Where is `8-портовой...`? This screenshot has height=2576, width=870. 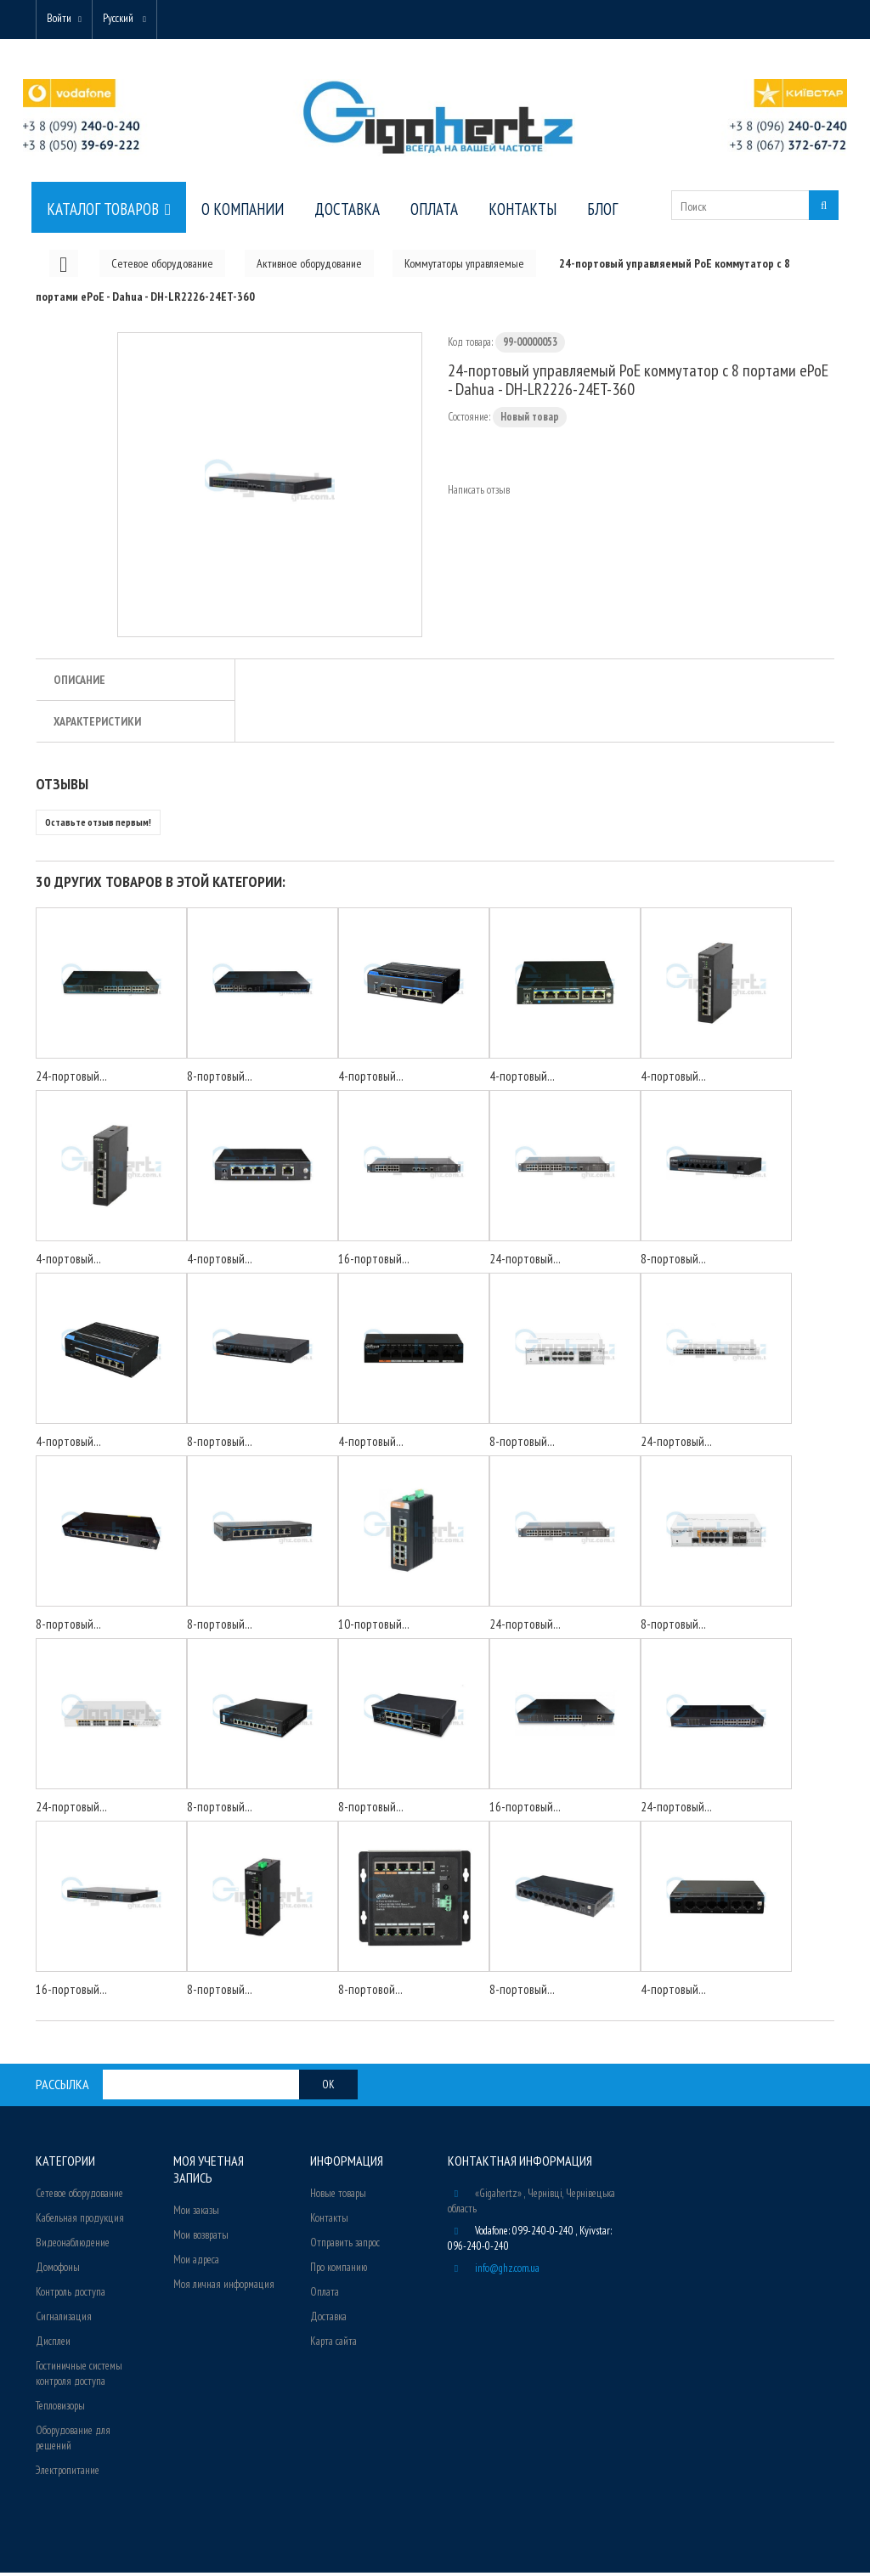
8-портовой... is located at coordinates (370, 1993).